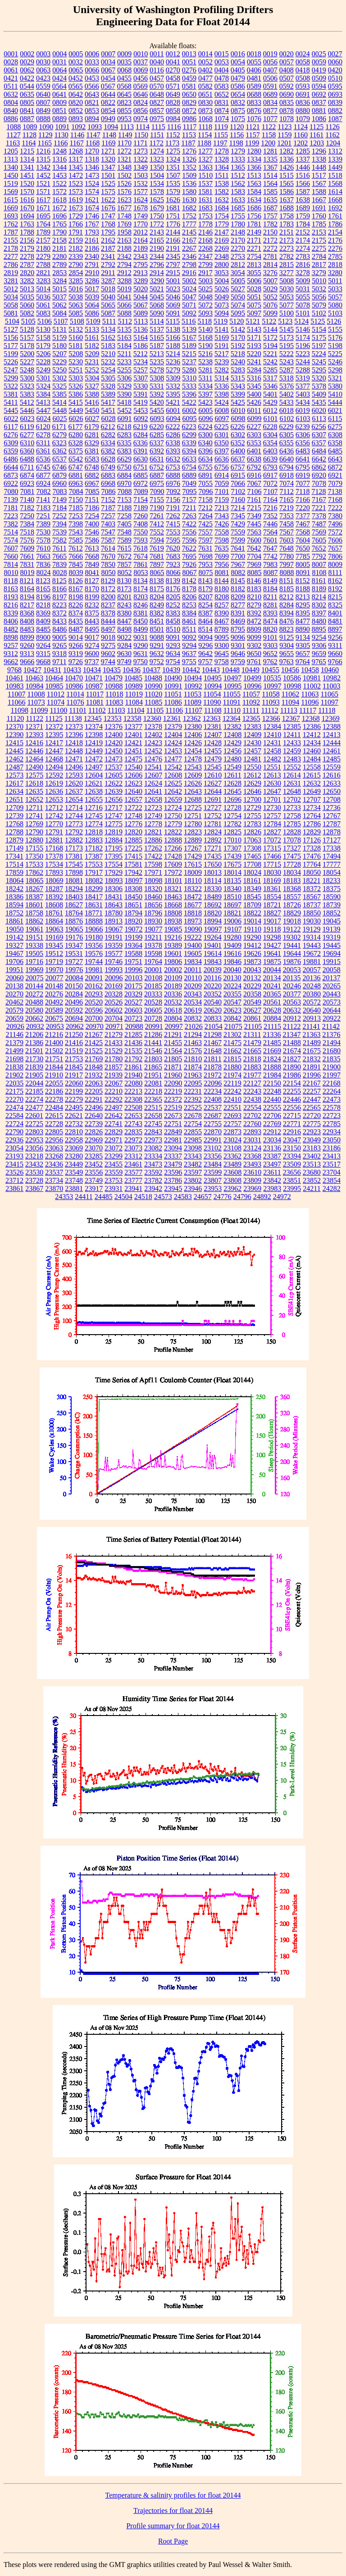  Describe the element at coordinates (83, 1196) in the screenshot. I see `24411` at that location.